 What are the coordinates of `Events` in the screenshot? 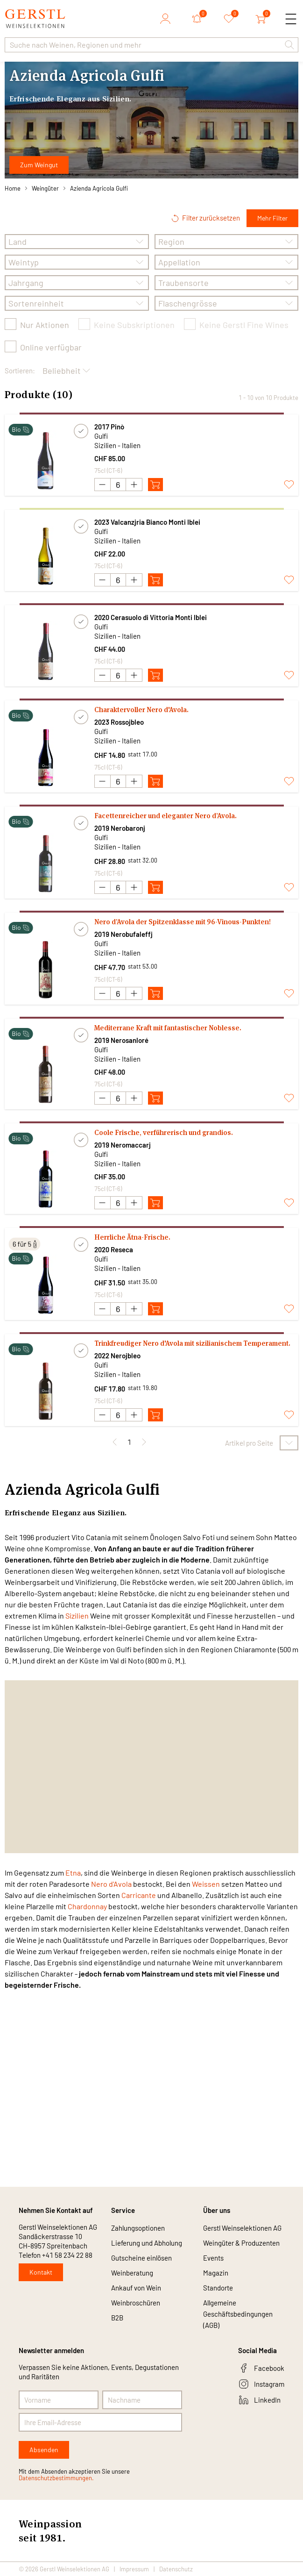 It's located at (213, 2258).